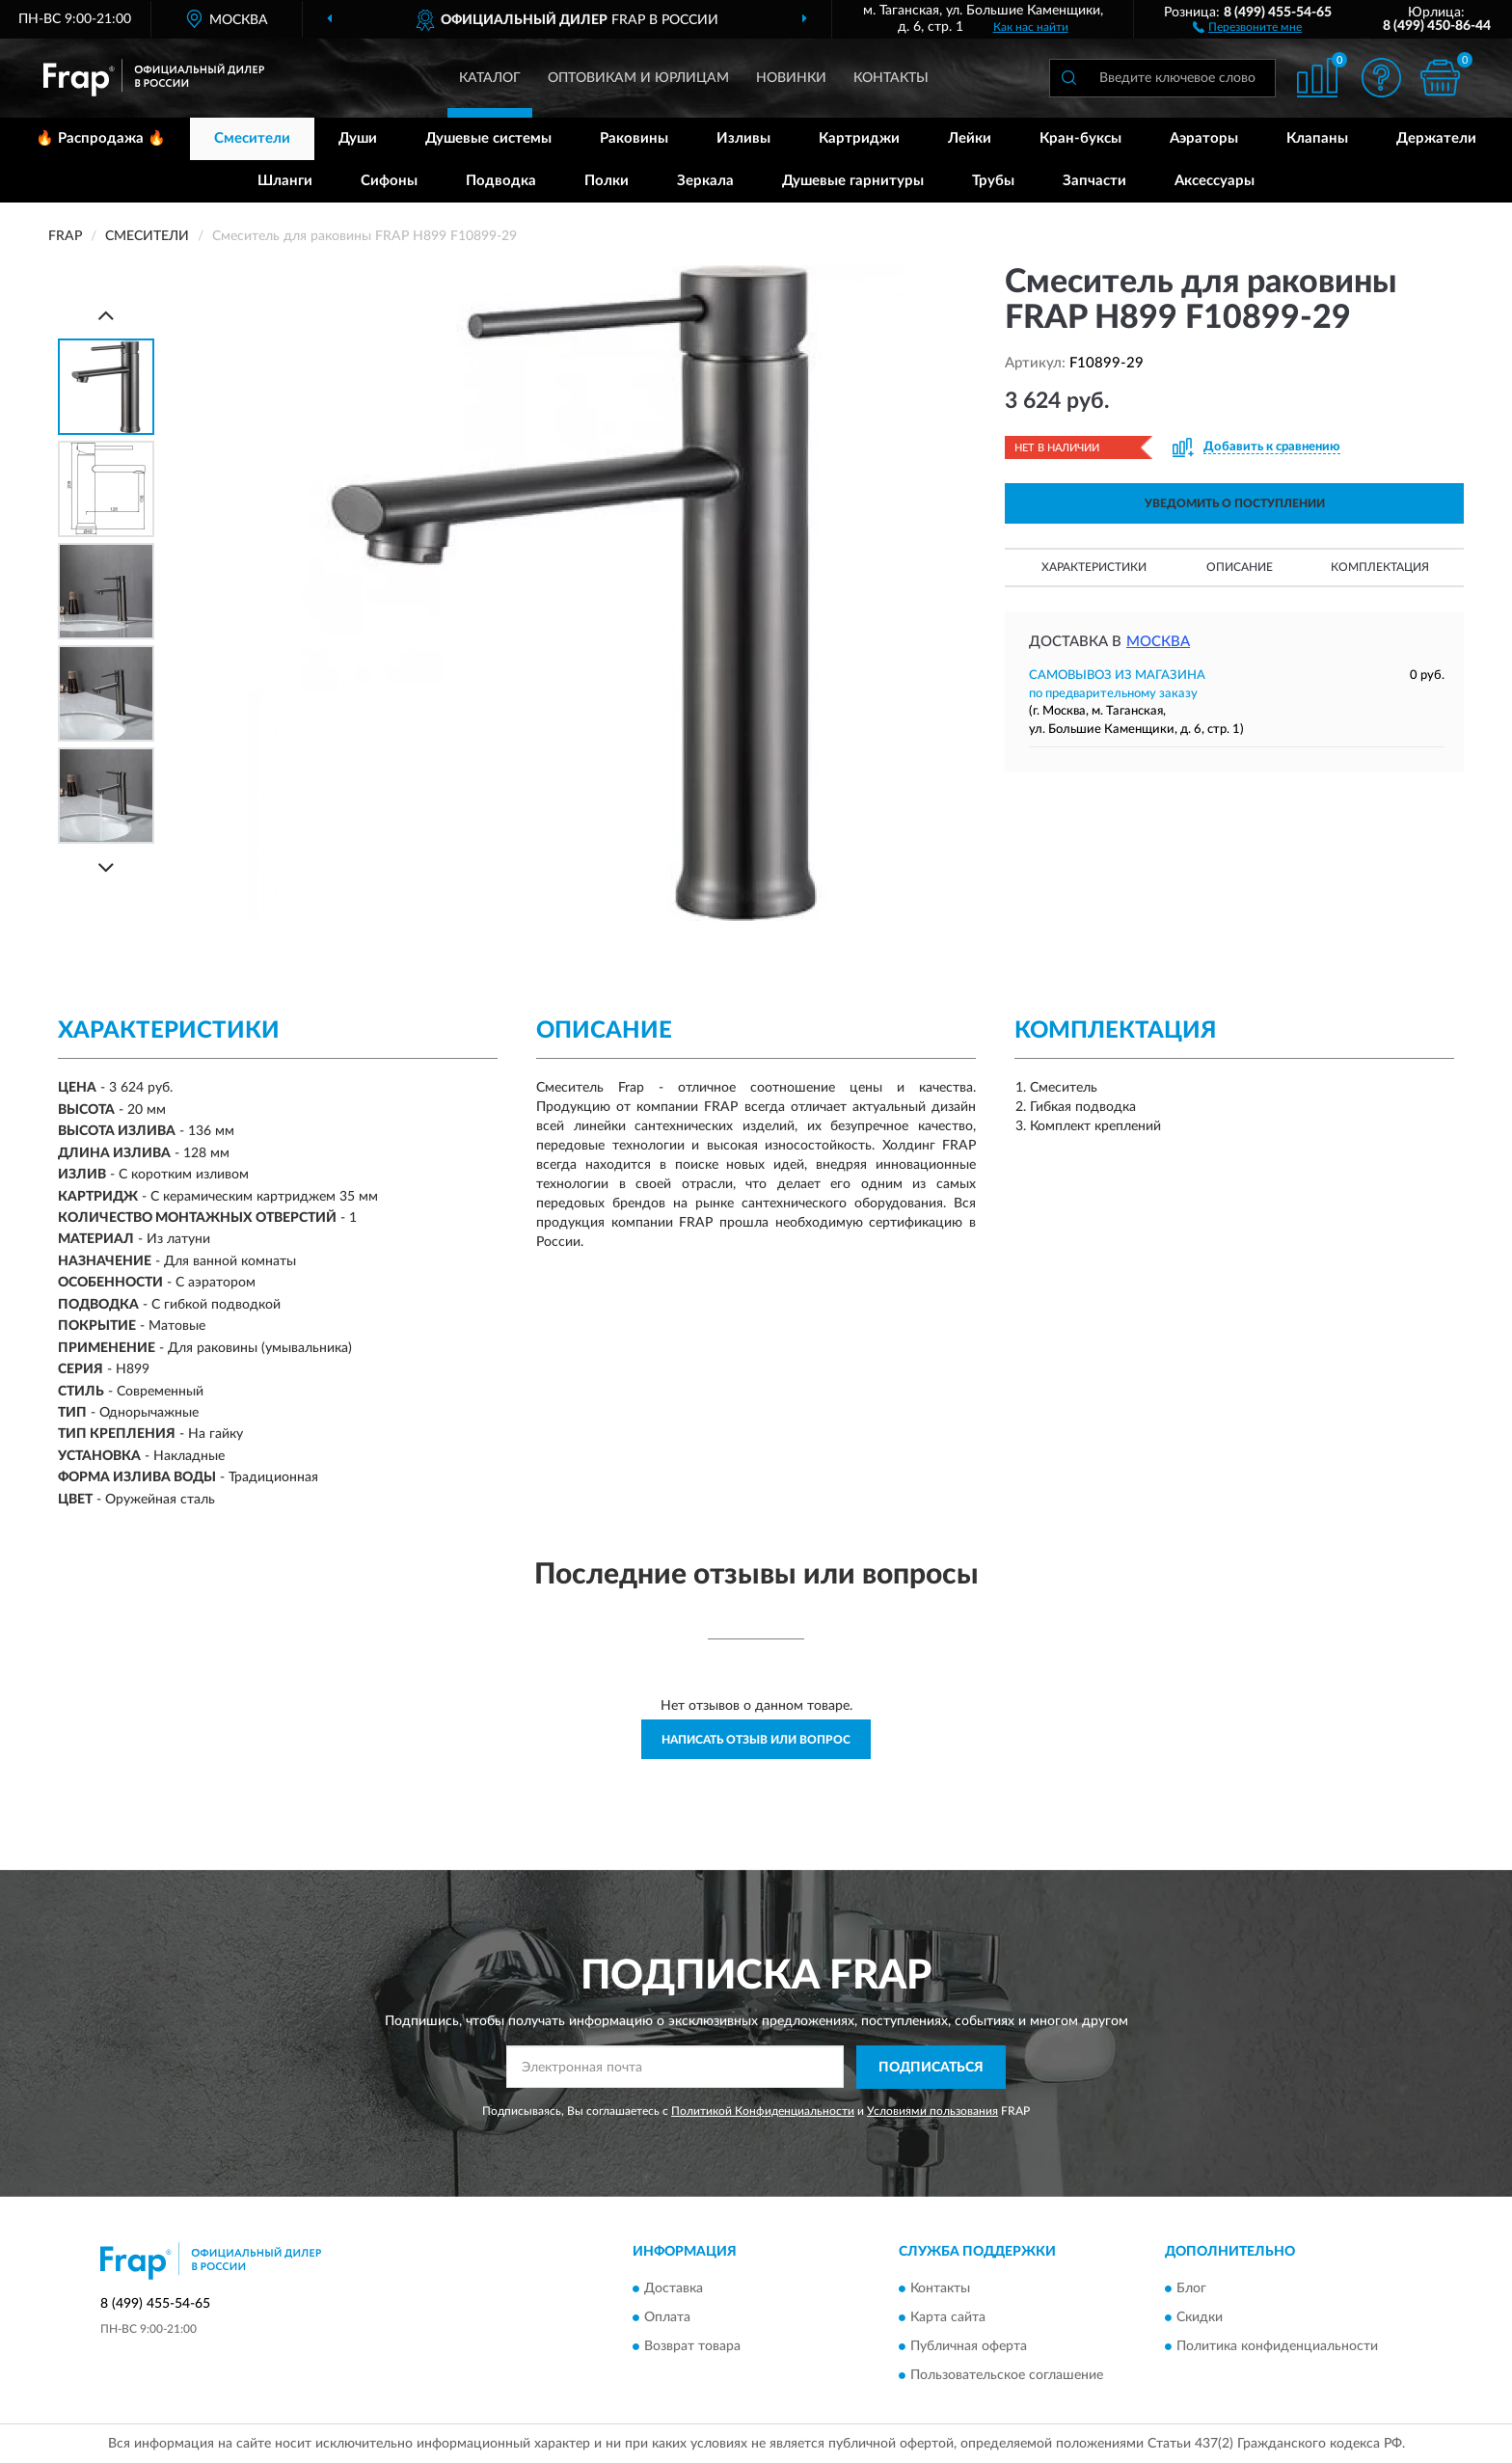 This screenshot has height=2463, width=1512. I want to click on Описание [button], so click(1239, 567).